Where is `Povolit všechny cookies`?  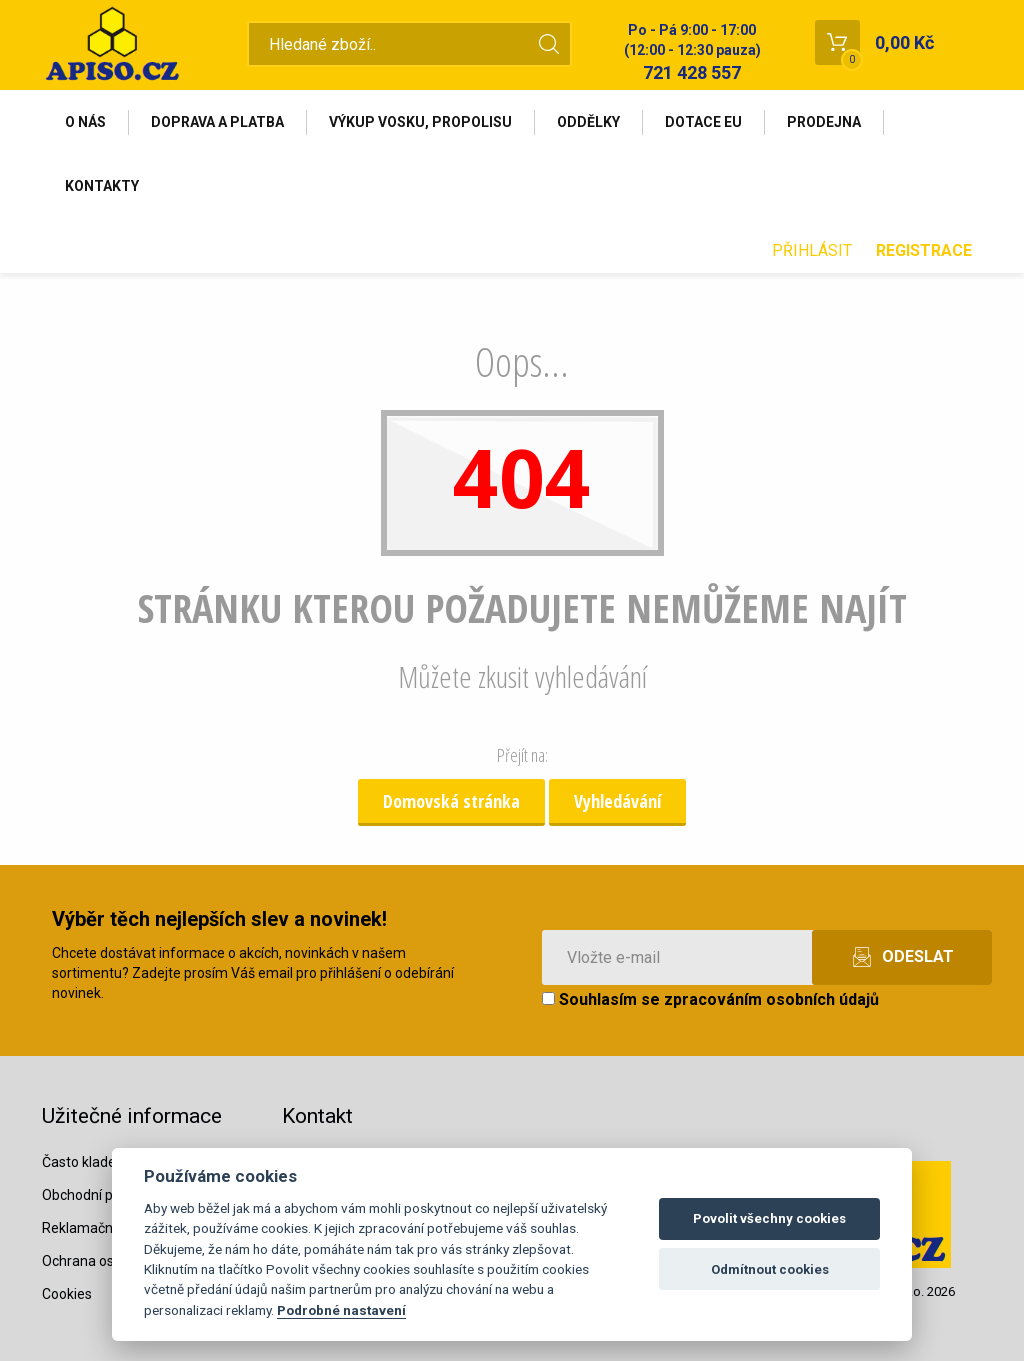 Povolit všechny cookies is located at coordinates (769, 1218).